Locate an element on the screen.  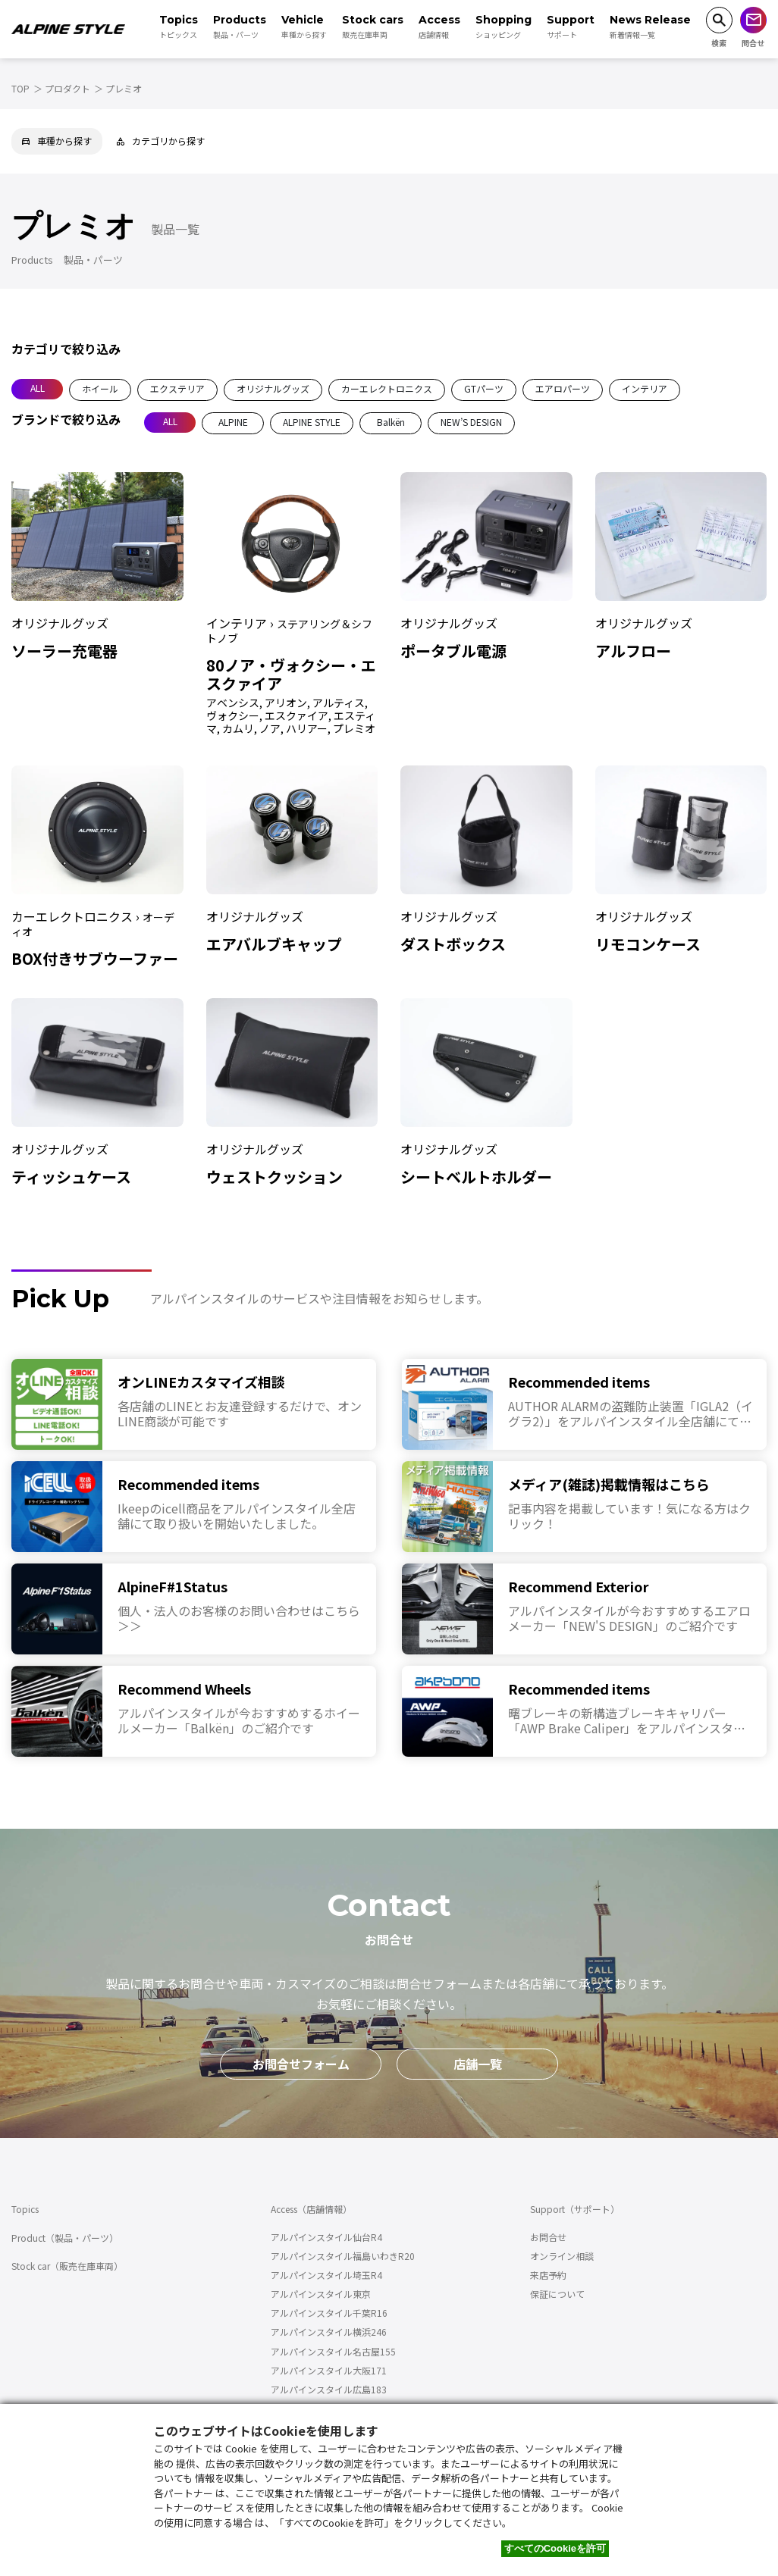
アルパインスタイル仙台R4 is located at coordinates (326, 2236).